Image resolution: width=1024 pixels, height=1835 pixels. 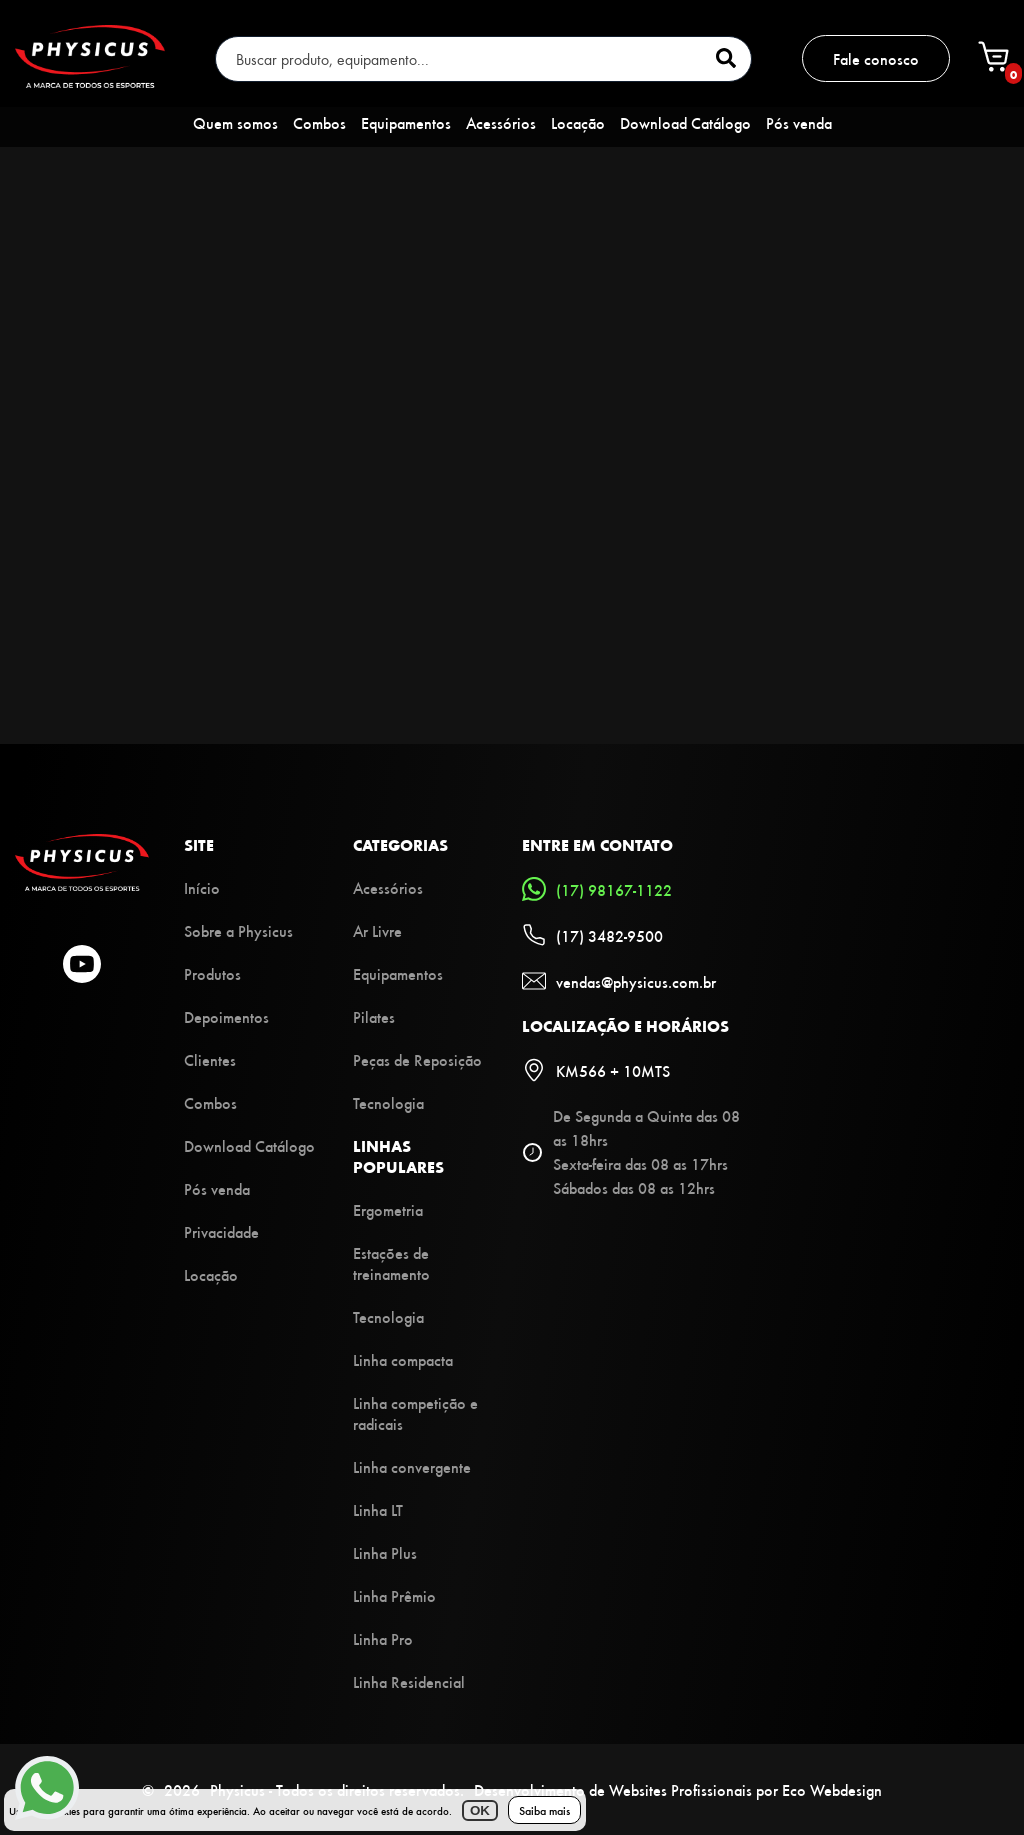 I want to click on KM566 + 10MTS, so click(x=596, y=1070).